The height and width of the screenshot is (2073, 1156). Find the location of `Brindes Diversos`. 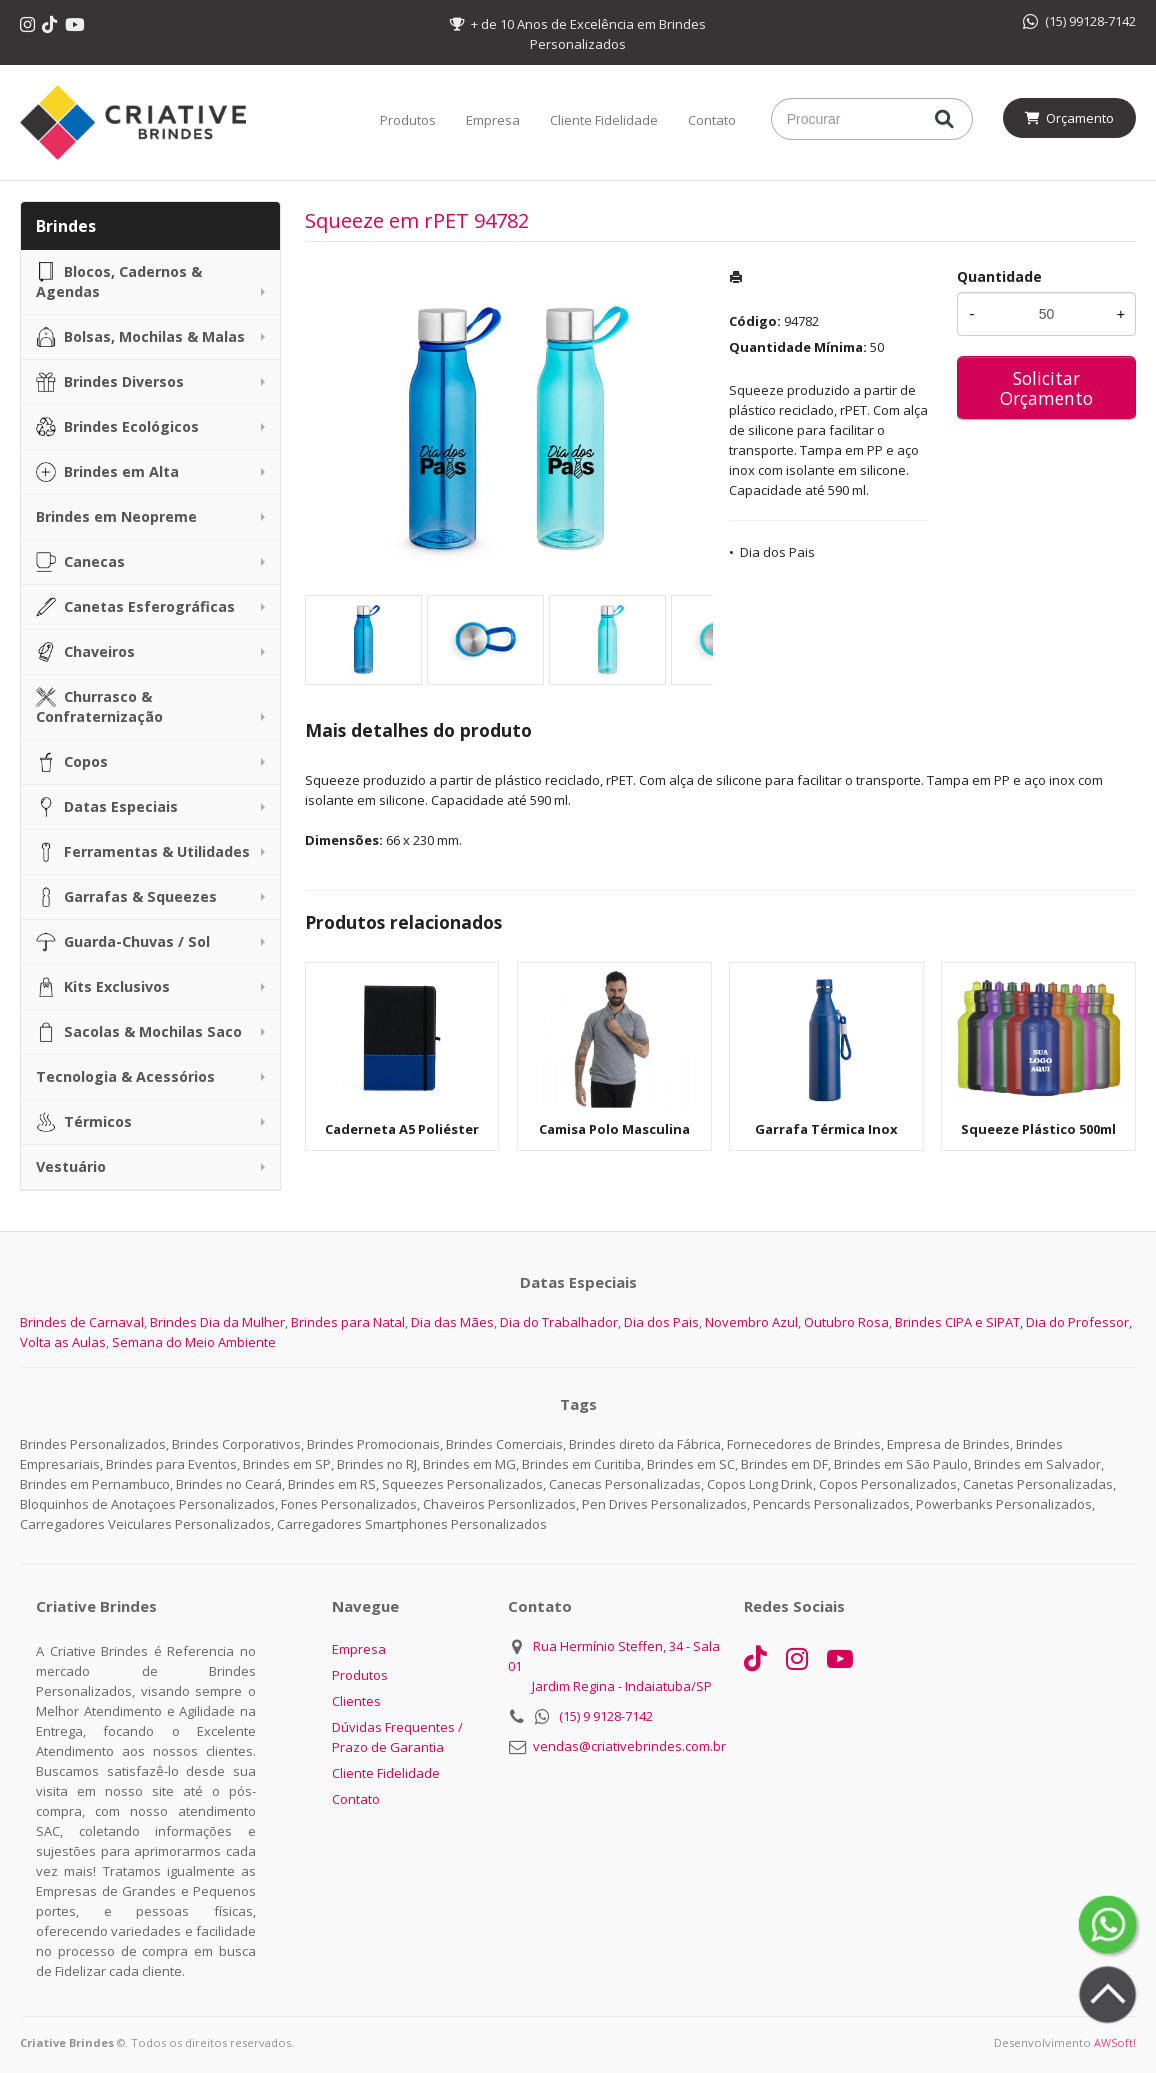

Brindes Diversos is located at coordinates (110, 382).